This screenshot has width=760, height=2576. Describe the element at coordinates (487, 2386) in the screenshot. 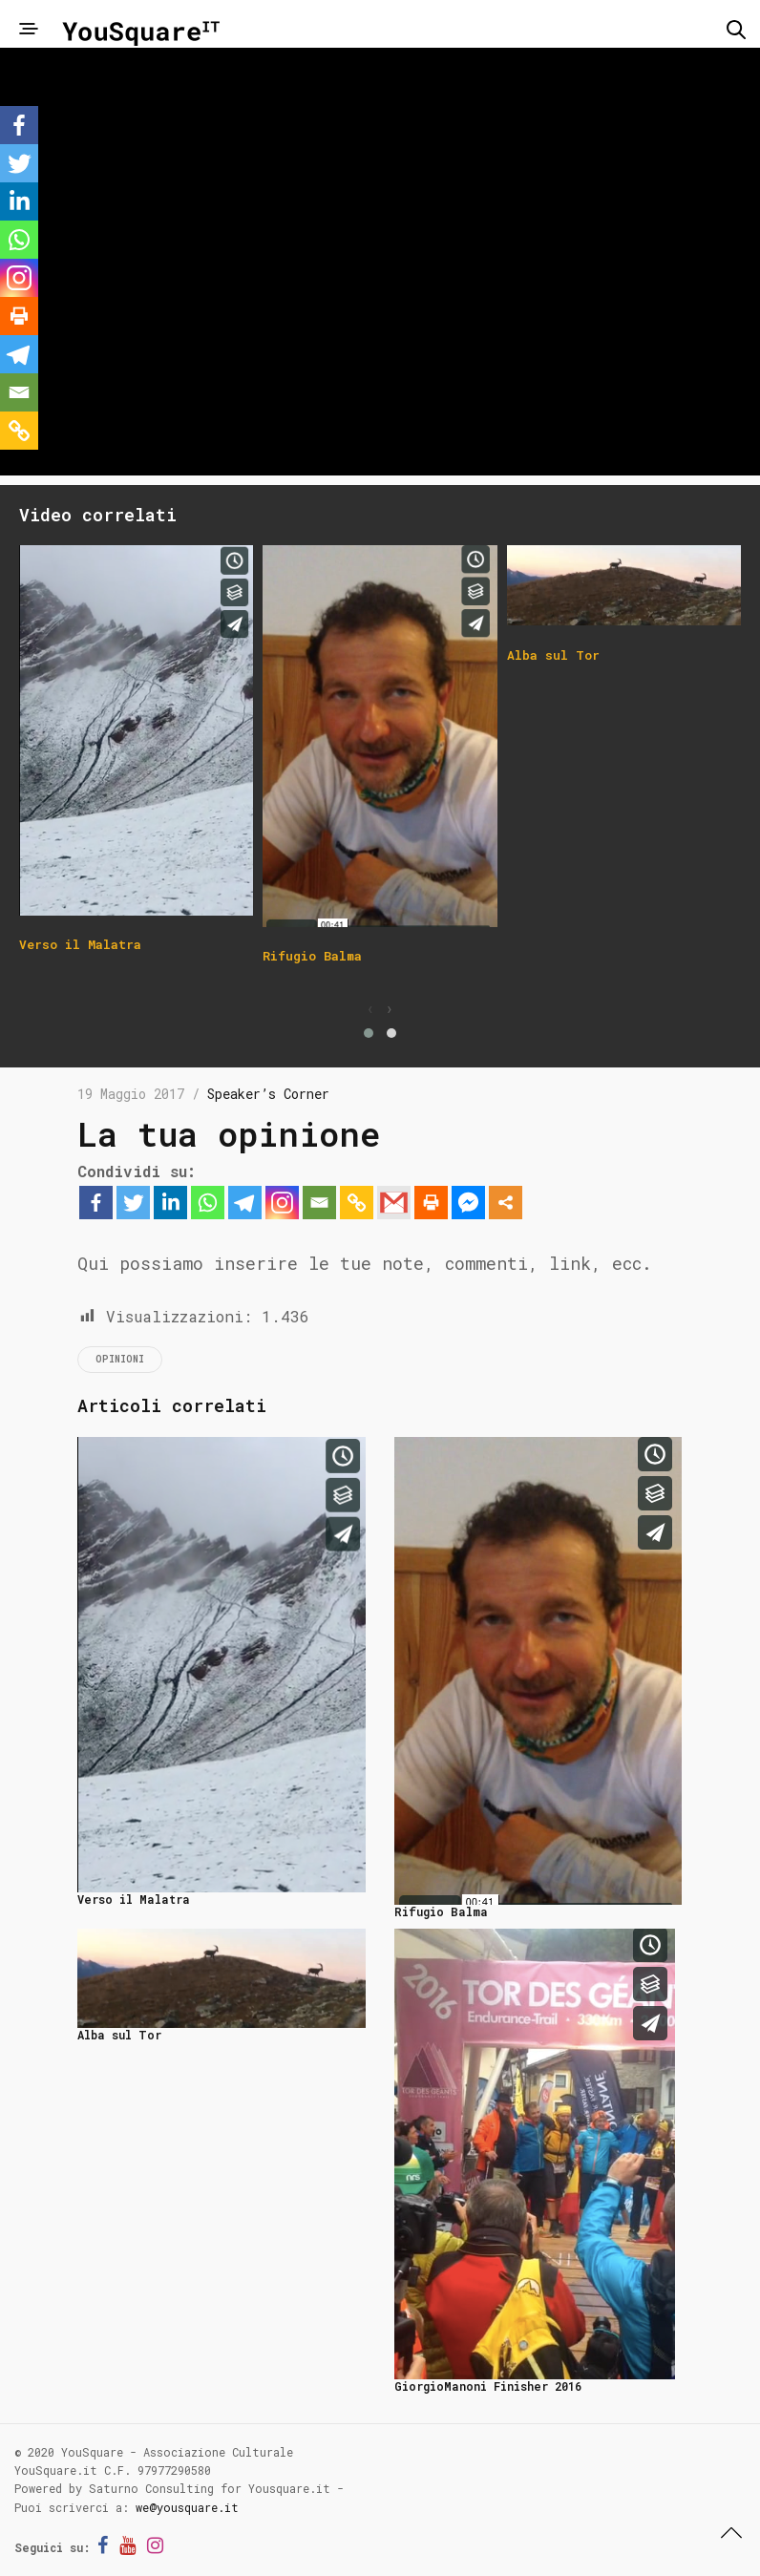

I see `GiorgioManoni Finisher 2016` at that location.